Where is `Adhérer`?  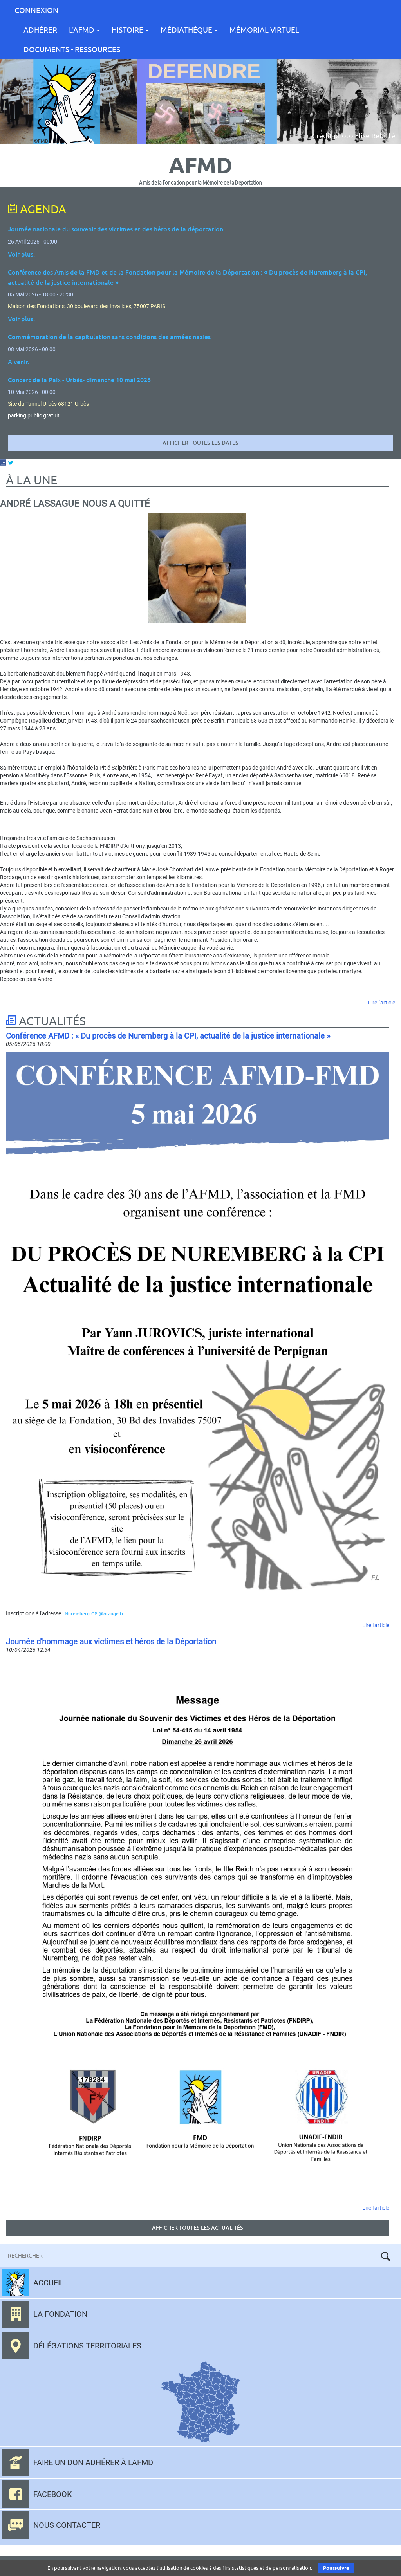 Adhérer is located at coordinates (40, 29).